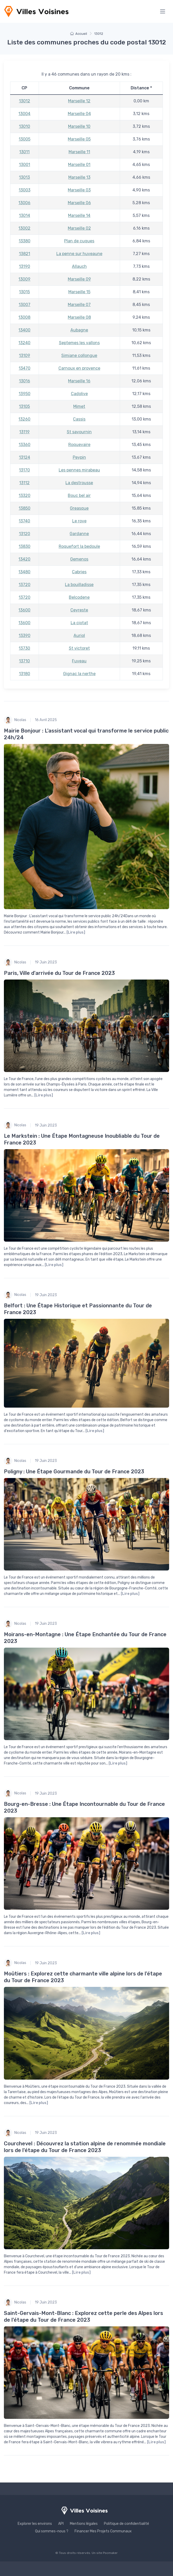  Describe the element at coordinates (24, 342) in the screenshot. I see `13240` at that location.